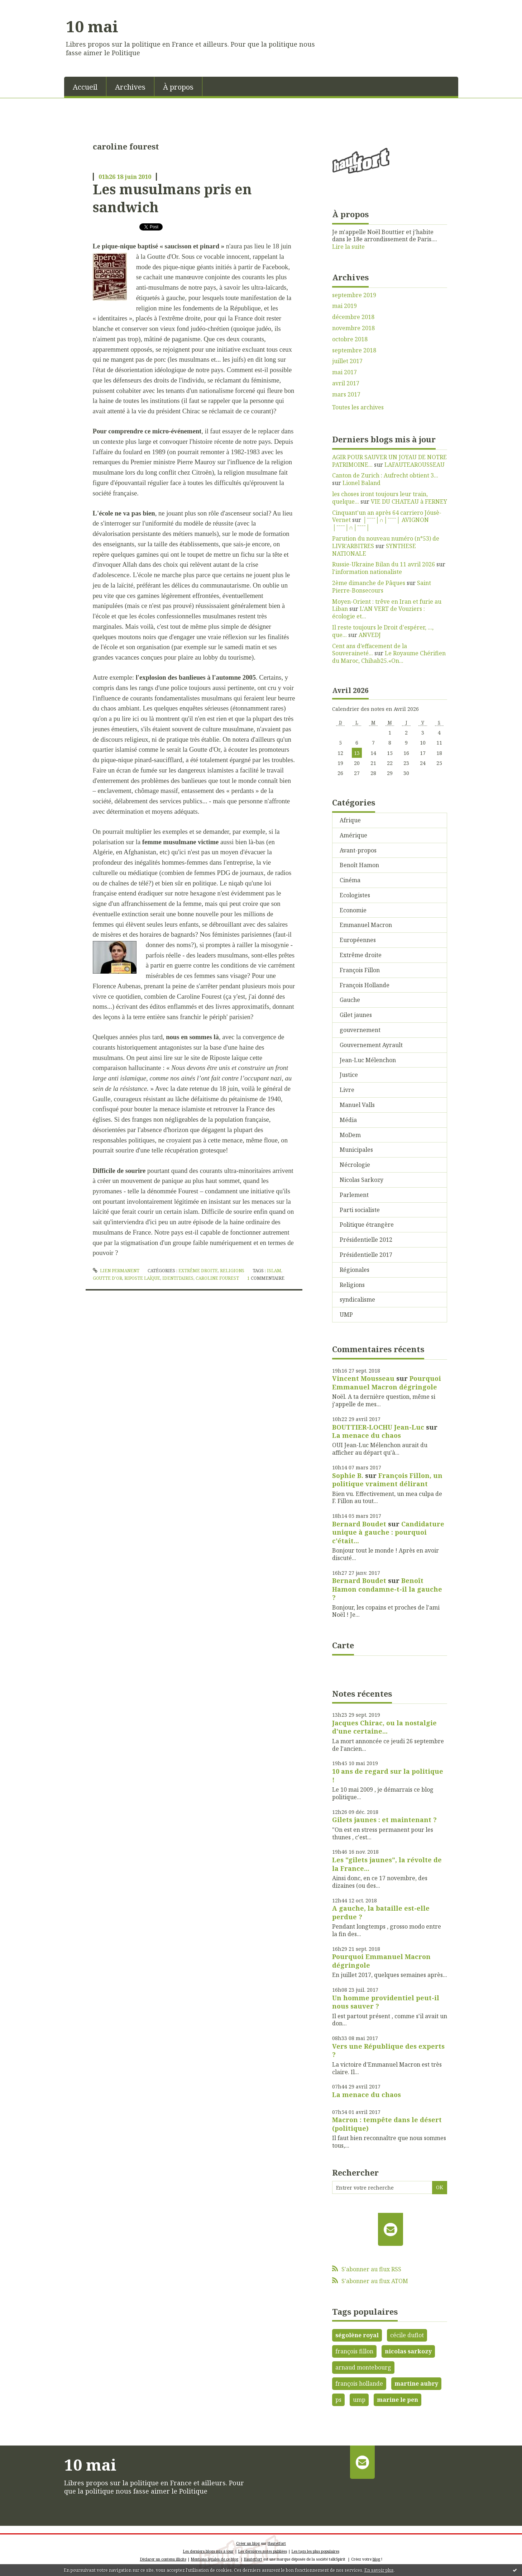 This screenshot has width=522, height=2576. What do you see at coordinates (348, 247) in the screenshot?
I see `Lire la suite` at bounding box center [348, 247].